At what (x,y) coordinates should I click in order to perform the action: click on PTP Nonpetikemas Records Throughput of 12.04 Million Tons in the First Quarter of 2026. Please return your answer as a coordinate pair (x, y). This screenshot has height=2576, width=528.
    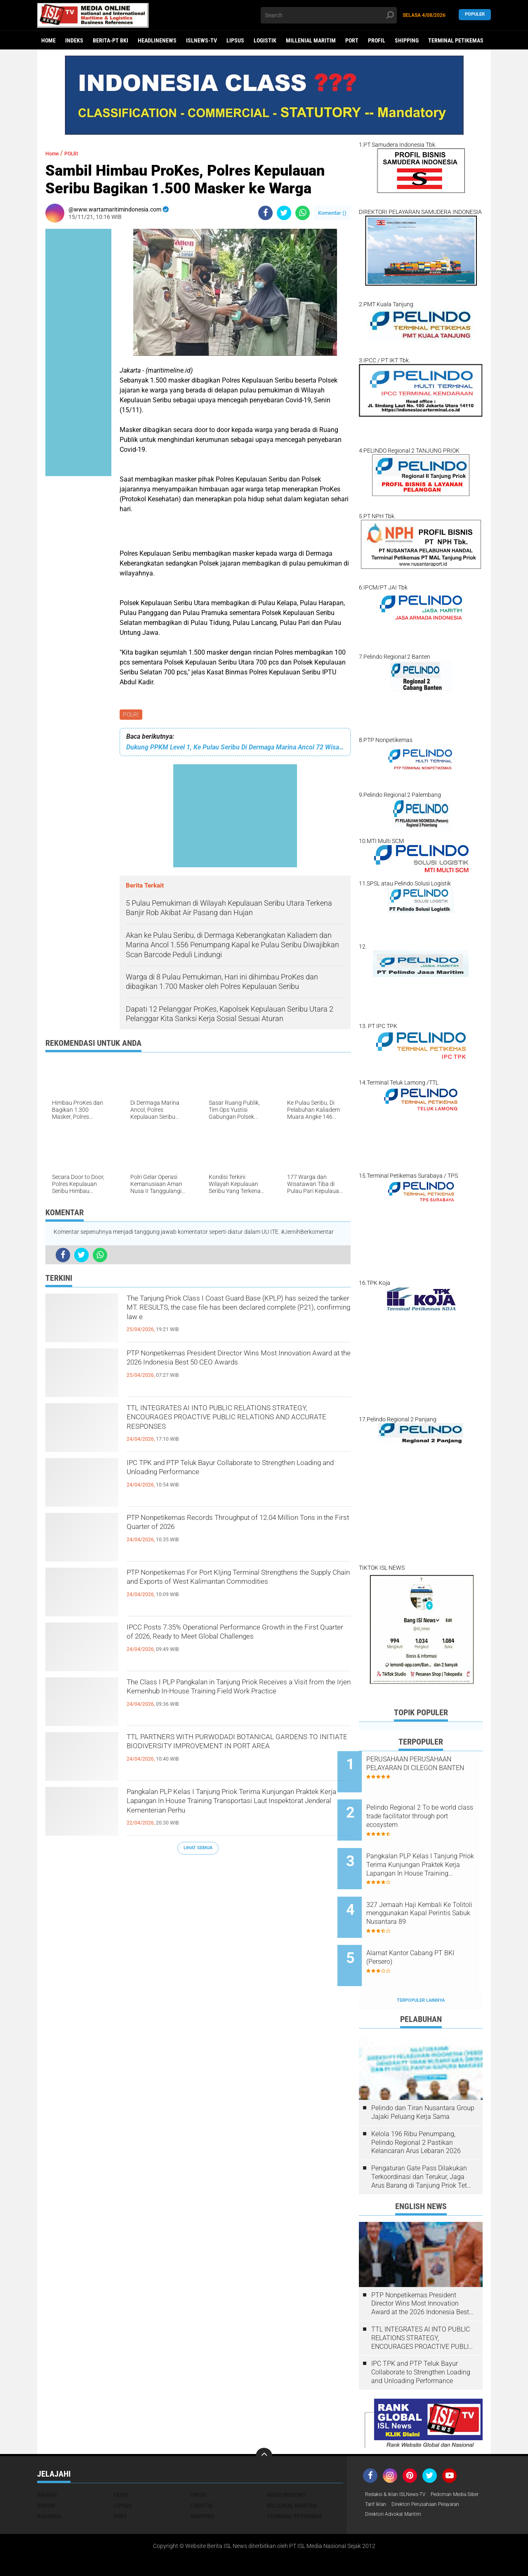
    Looking at the image, I should click on (233, 1528).